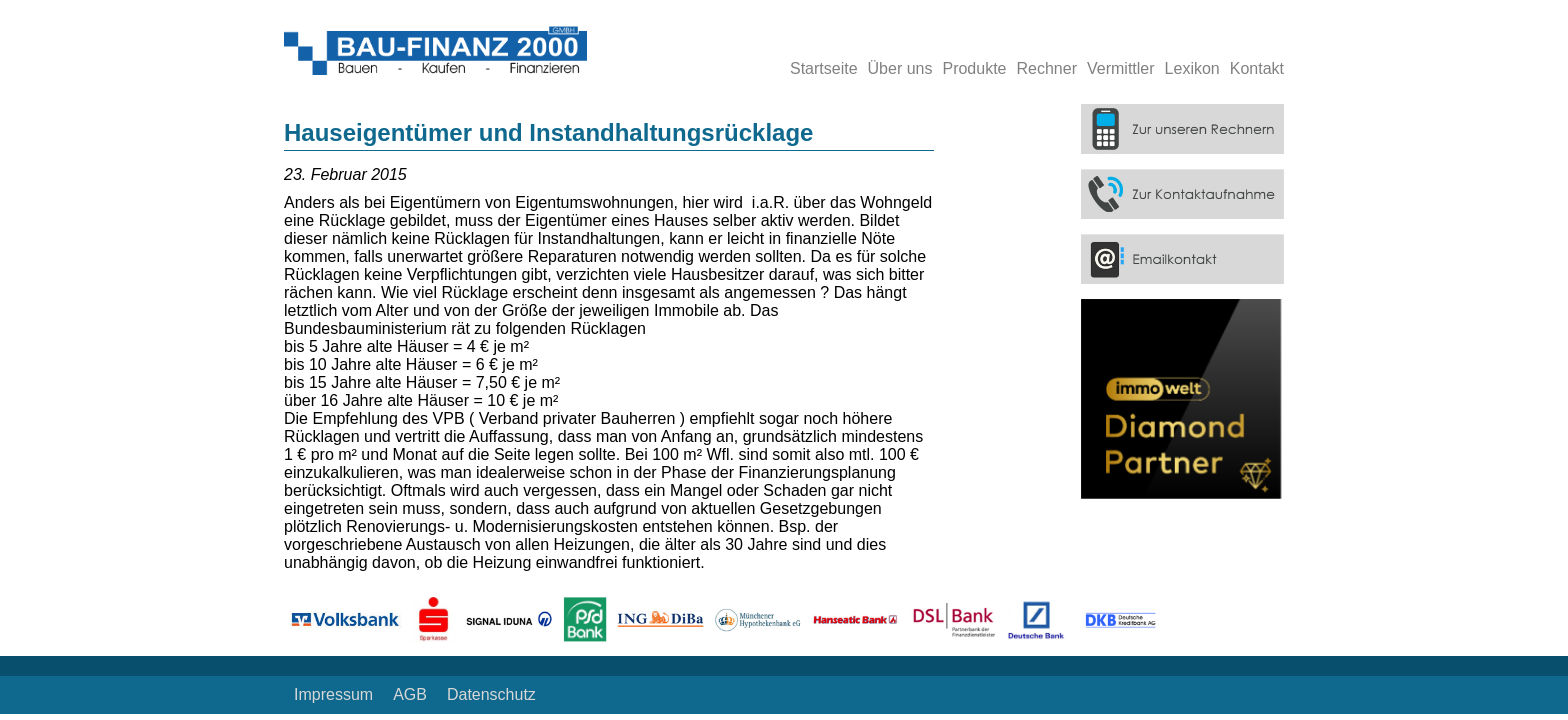  What do you see at coordinates (974, 68) in the screenshot?
I see `Produkte` at bounding box center [974, 68].